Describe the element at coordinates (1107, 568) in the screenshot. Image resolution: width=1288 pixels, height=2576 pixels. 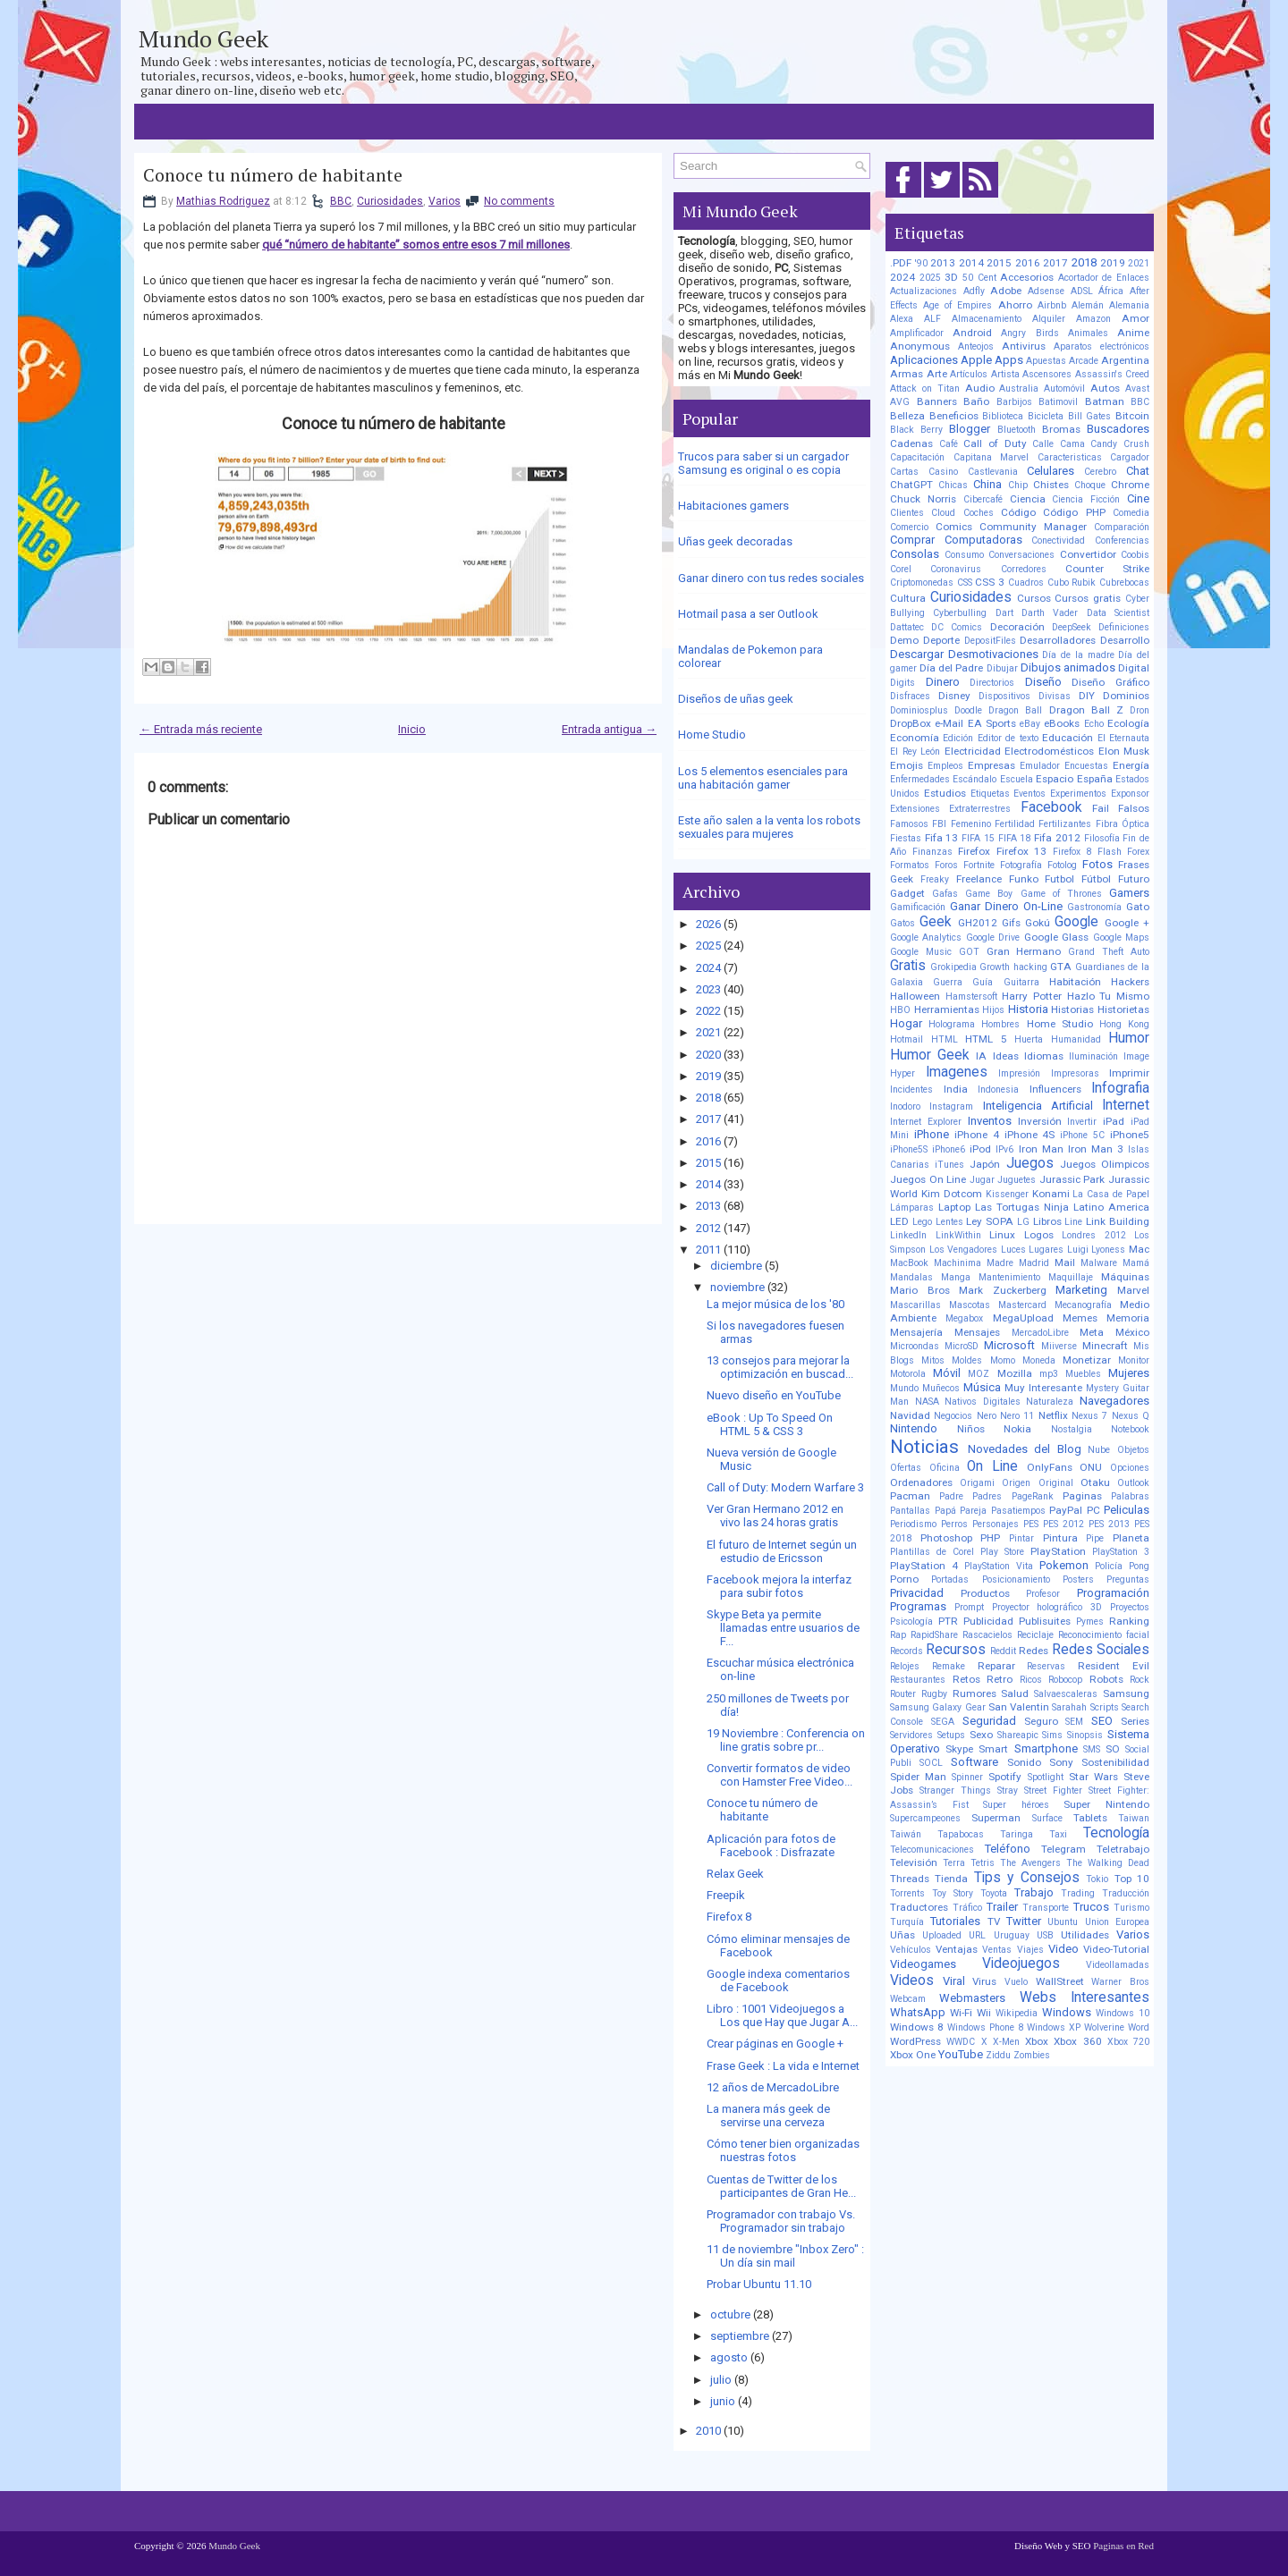
I see `Counter Strike` at that location.